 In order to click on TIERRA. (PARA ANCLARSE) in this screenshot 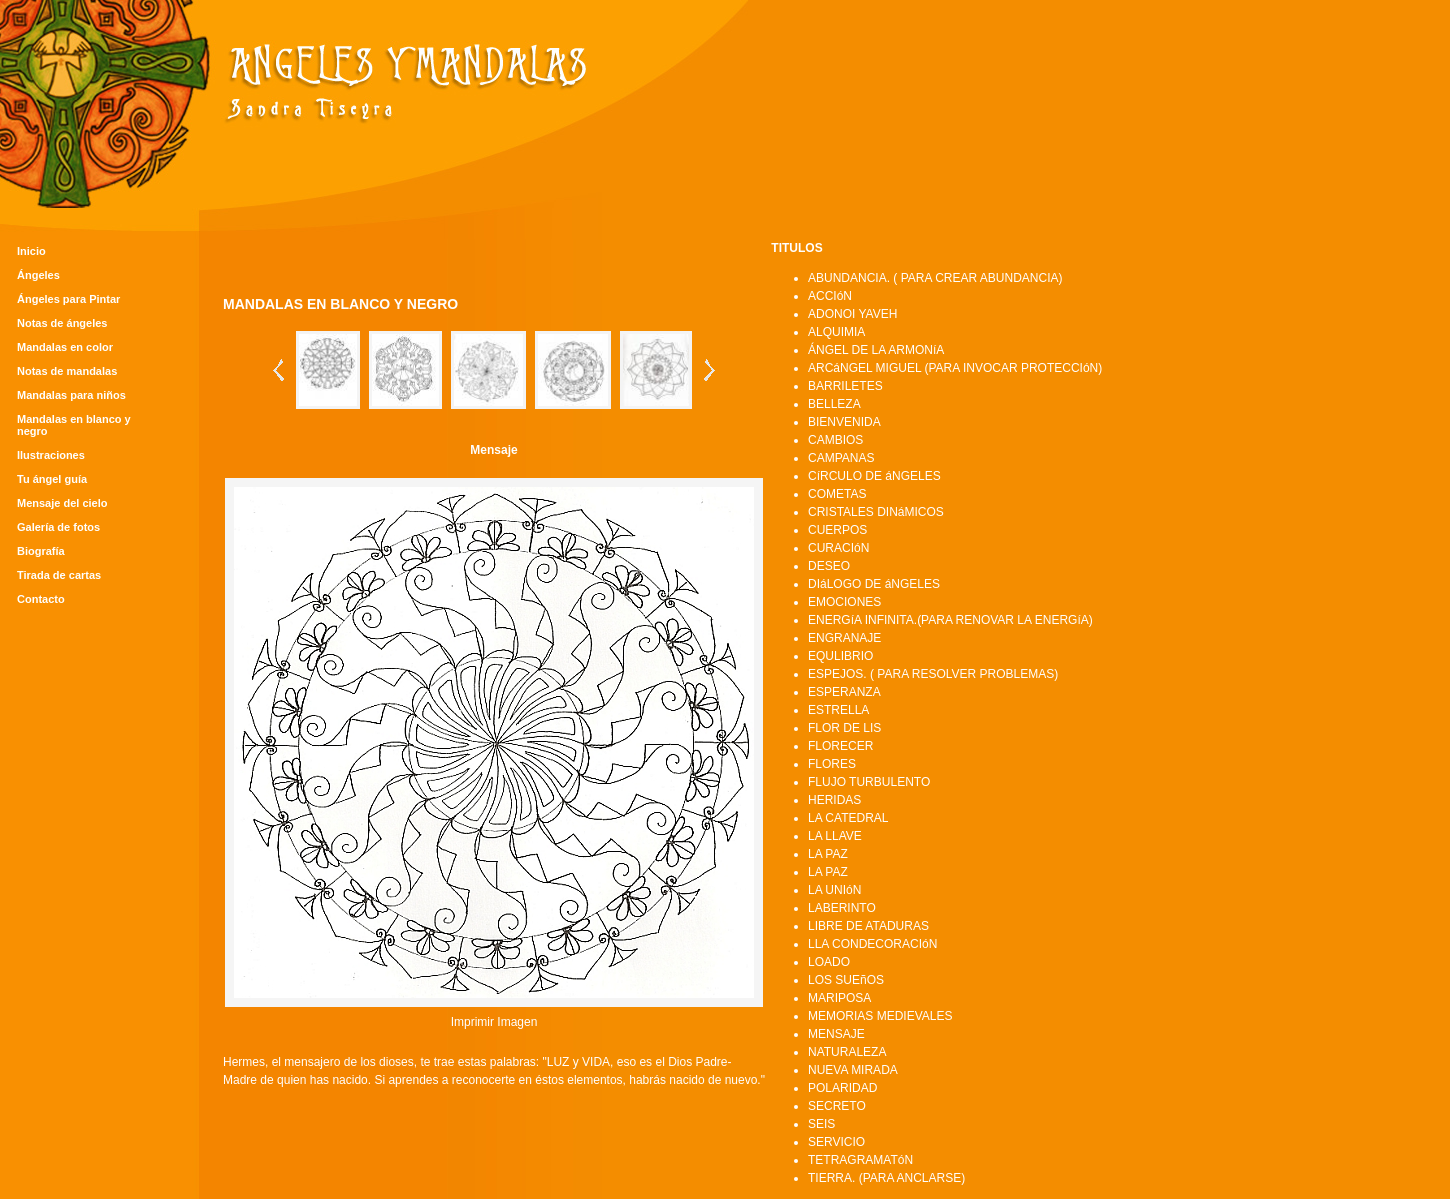, I will do `click(886, 1178)`.